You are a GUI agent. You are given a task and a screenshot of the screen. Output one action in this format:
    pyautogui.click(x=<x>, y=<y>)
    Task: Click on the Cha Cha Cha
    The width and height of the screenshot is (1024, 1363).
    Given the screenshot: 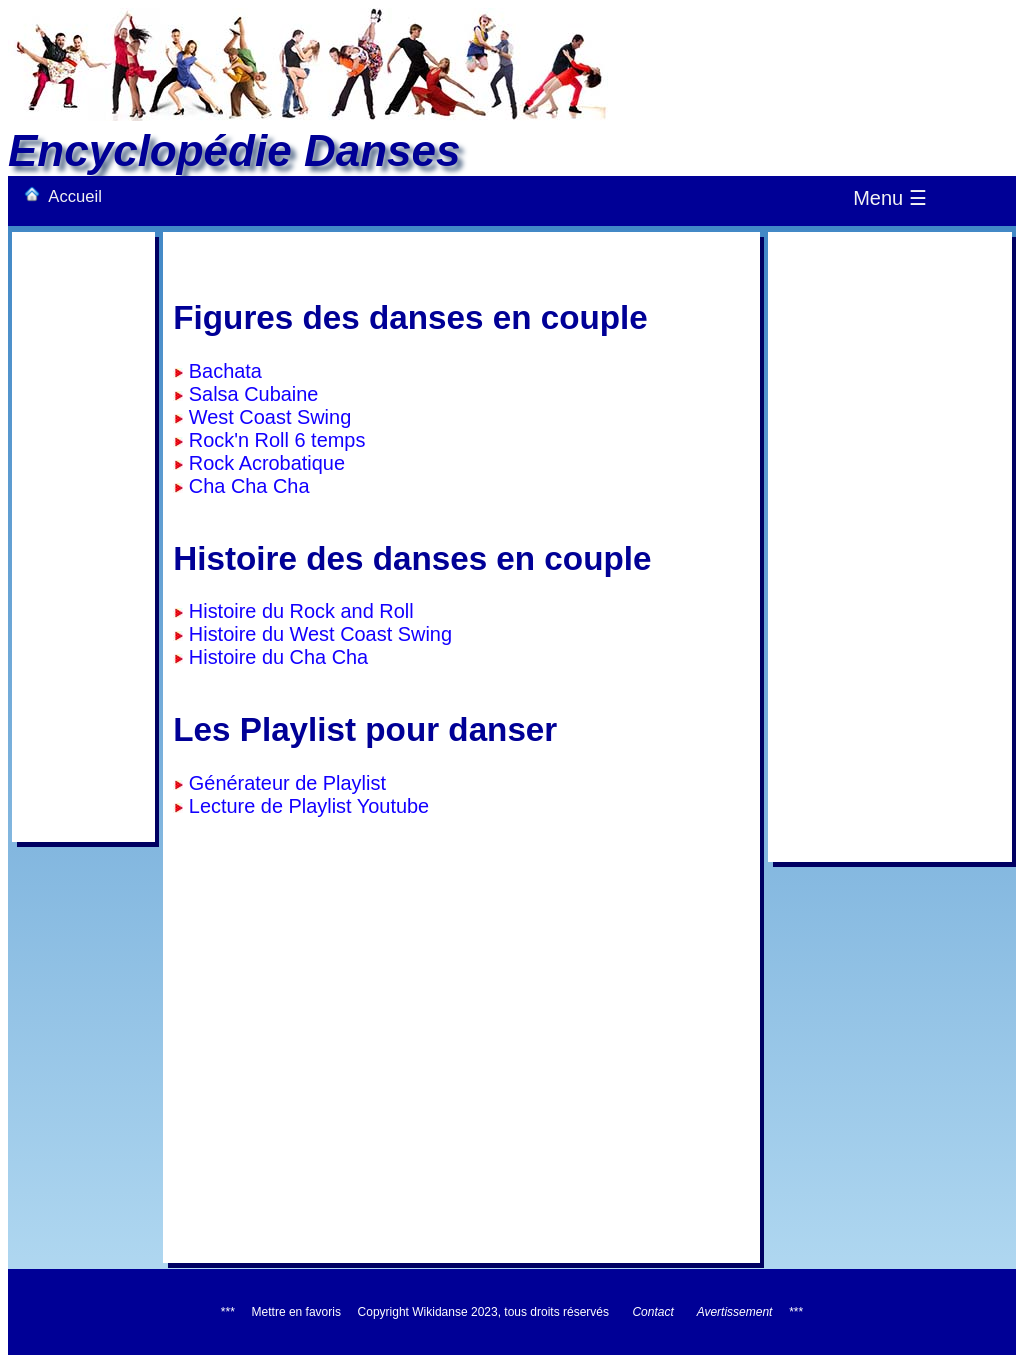 What is the action you would take?
    pyautogui.click(x=246, y=486)
    